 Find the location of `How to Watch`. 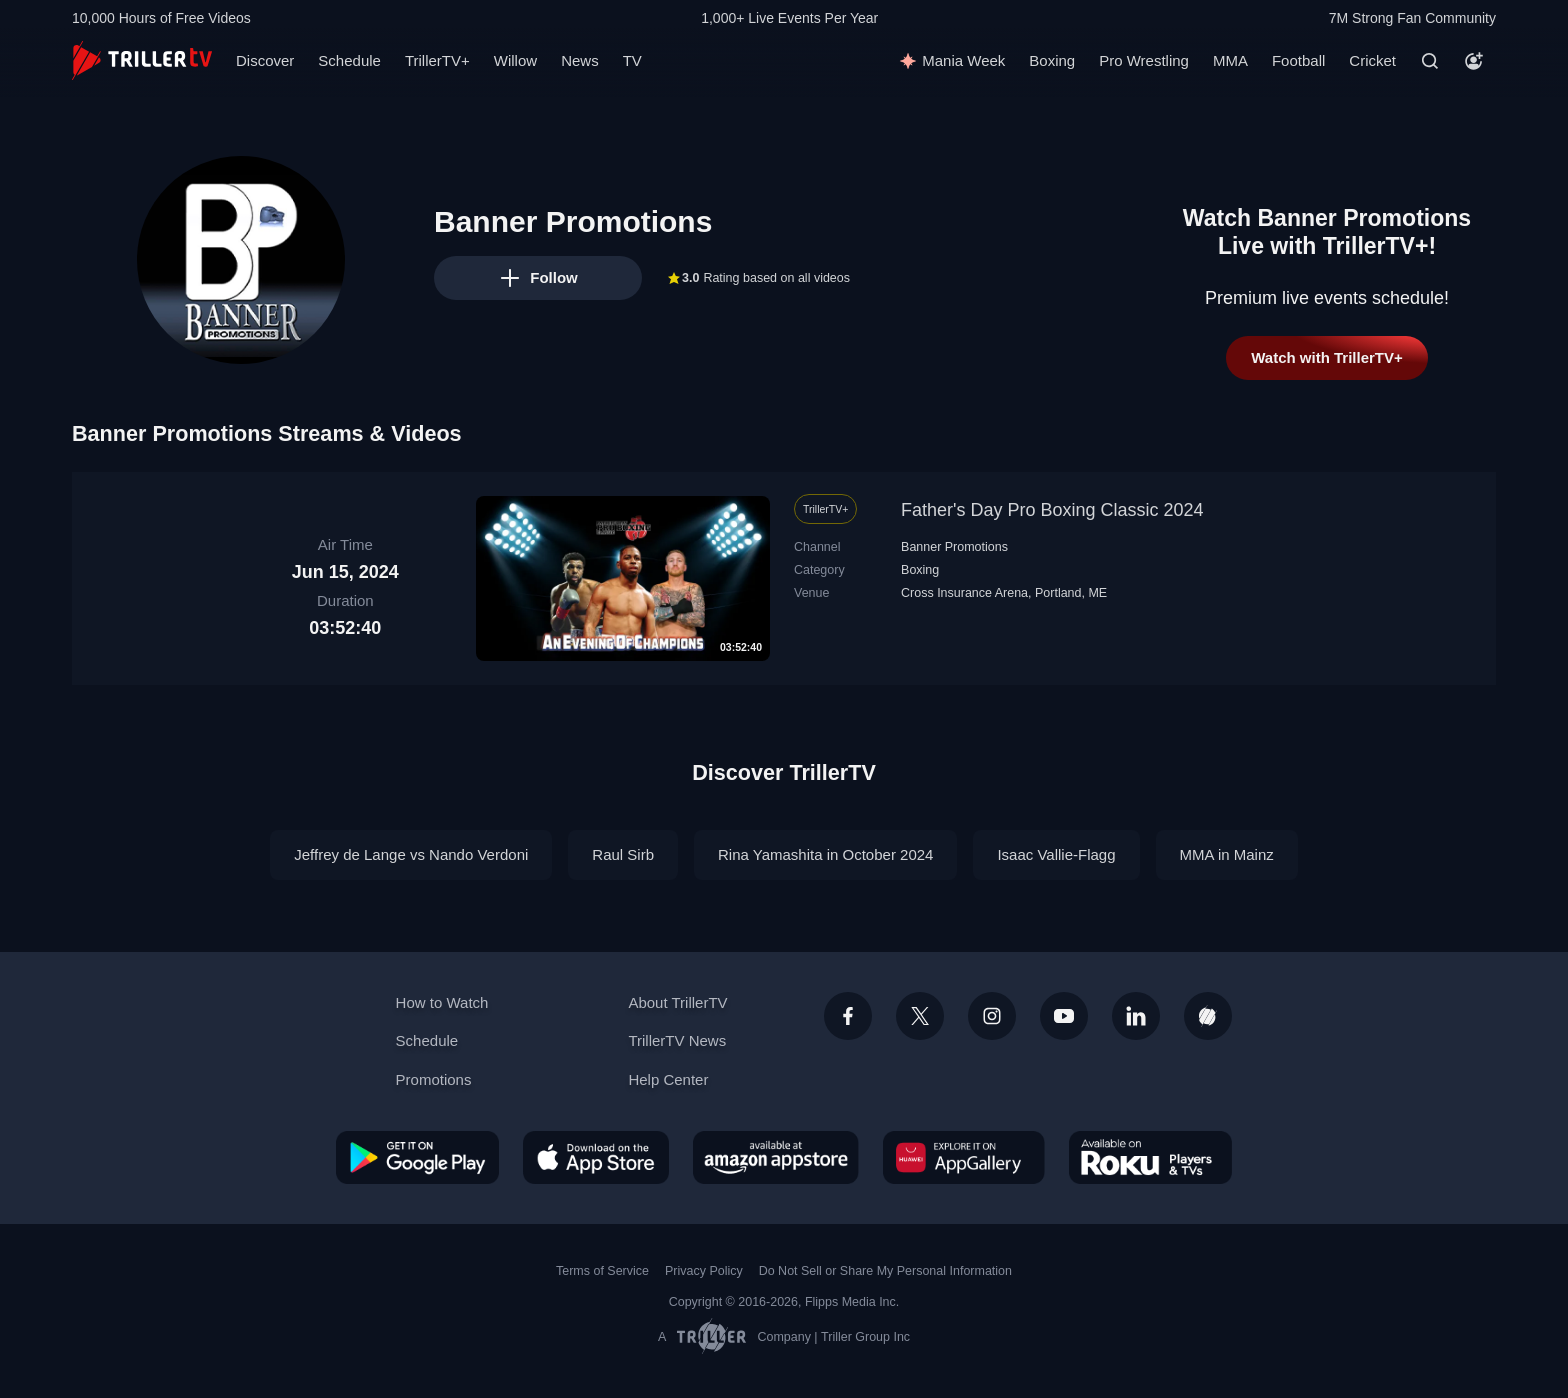

How to Watch is located at coordinates (442, 1002).